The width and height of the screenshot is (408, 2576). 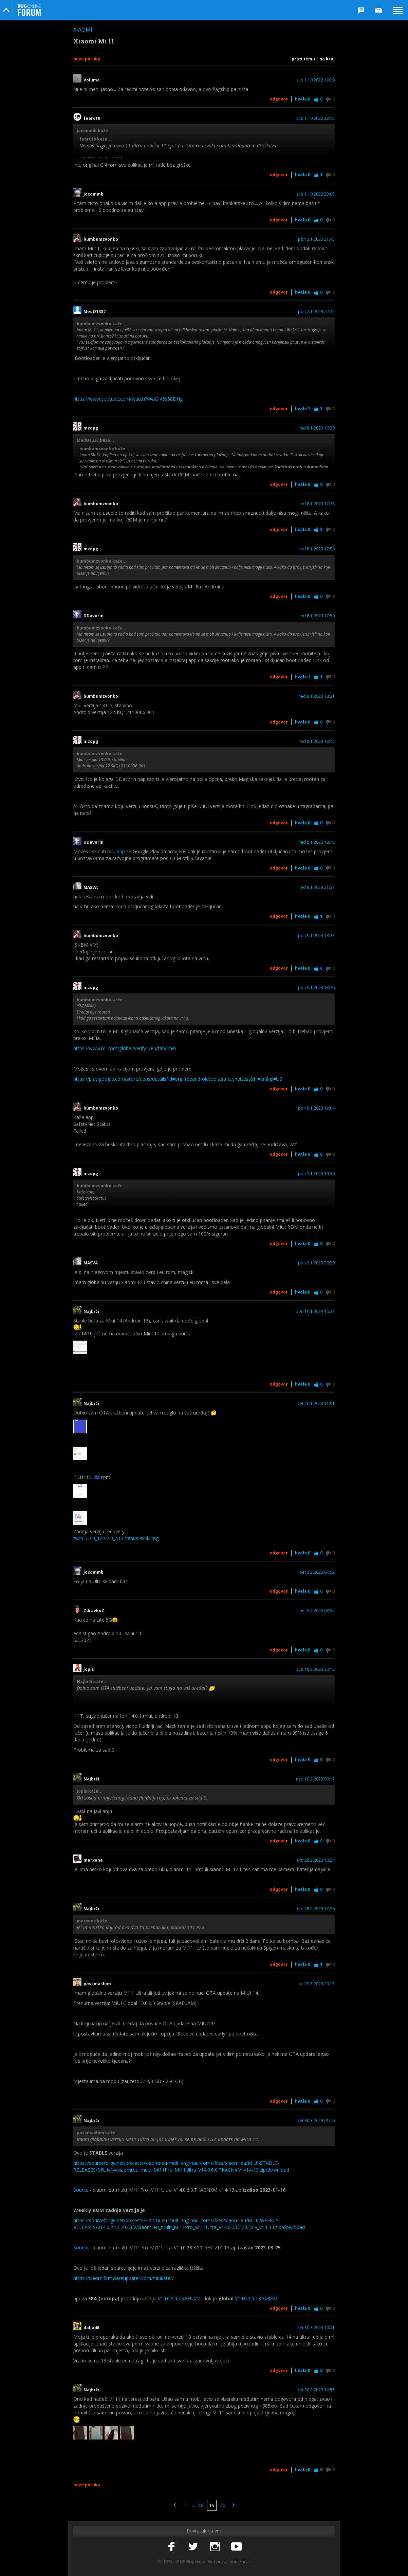 I want to click on MASVA, so click(x=91, y=887).